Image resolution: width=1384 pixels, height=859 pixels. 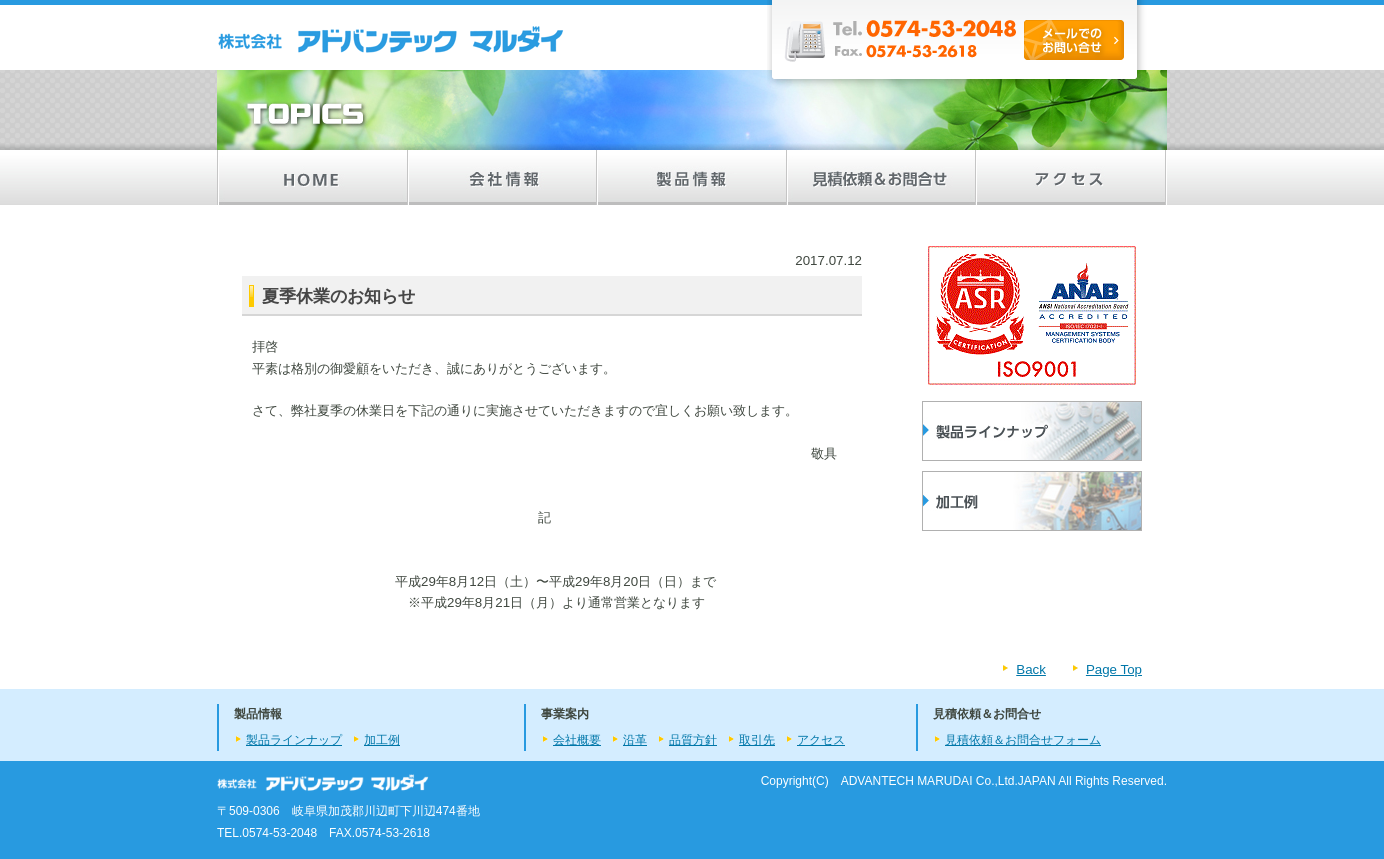 What do you see at coordinates (1032, 431) in the screenshot?
I see `製品ラインナップ` at bounding box center [1032, 431].